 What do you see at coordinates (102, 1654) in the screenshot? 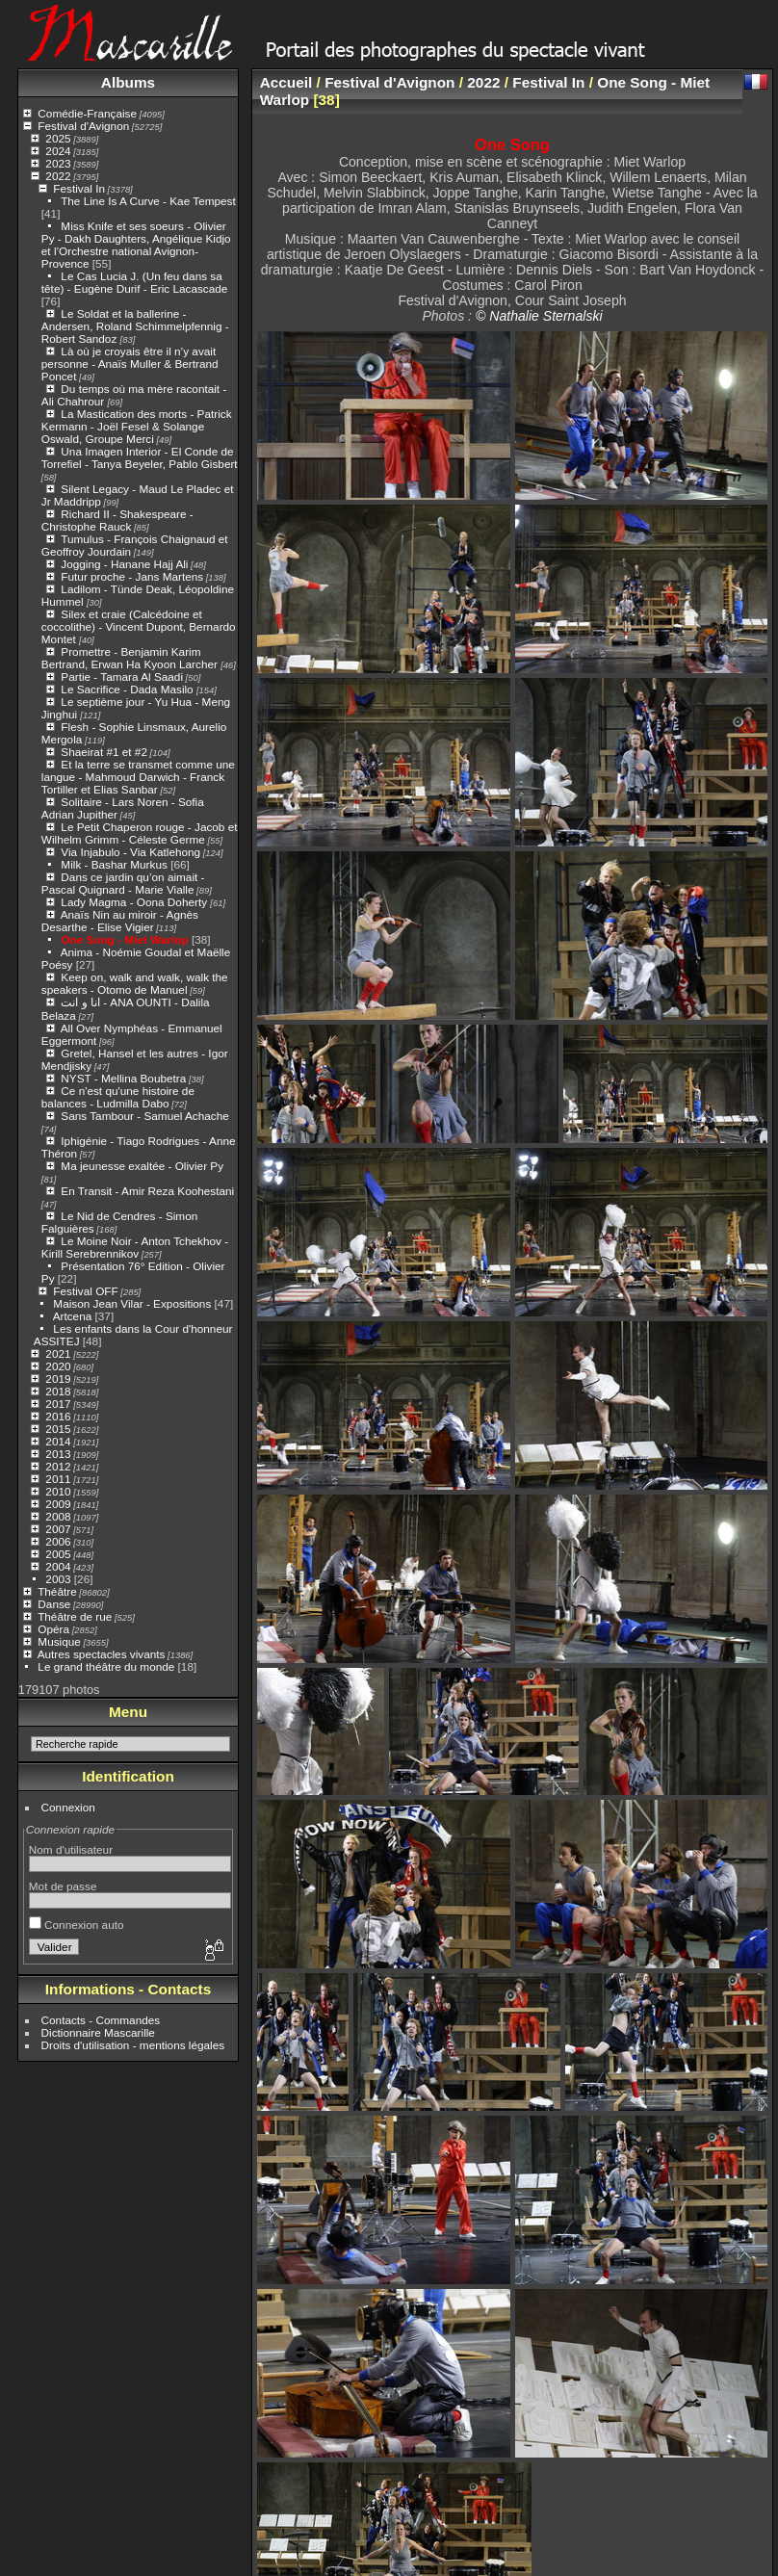
I see `Autres spectacles vivants` at bounding box center [102, 1654].